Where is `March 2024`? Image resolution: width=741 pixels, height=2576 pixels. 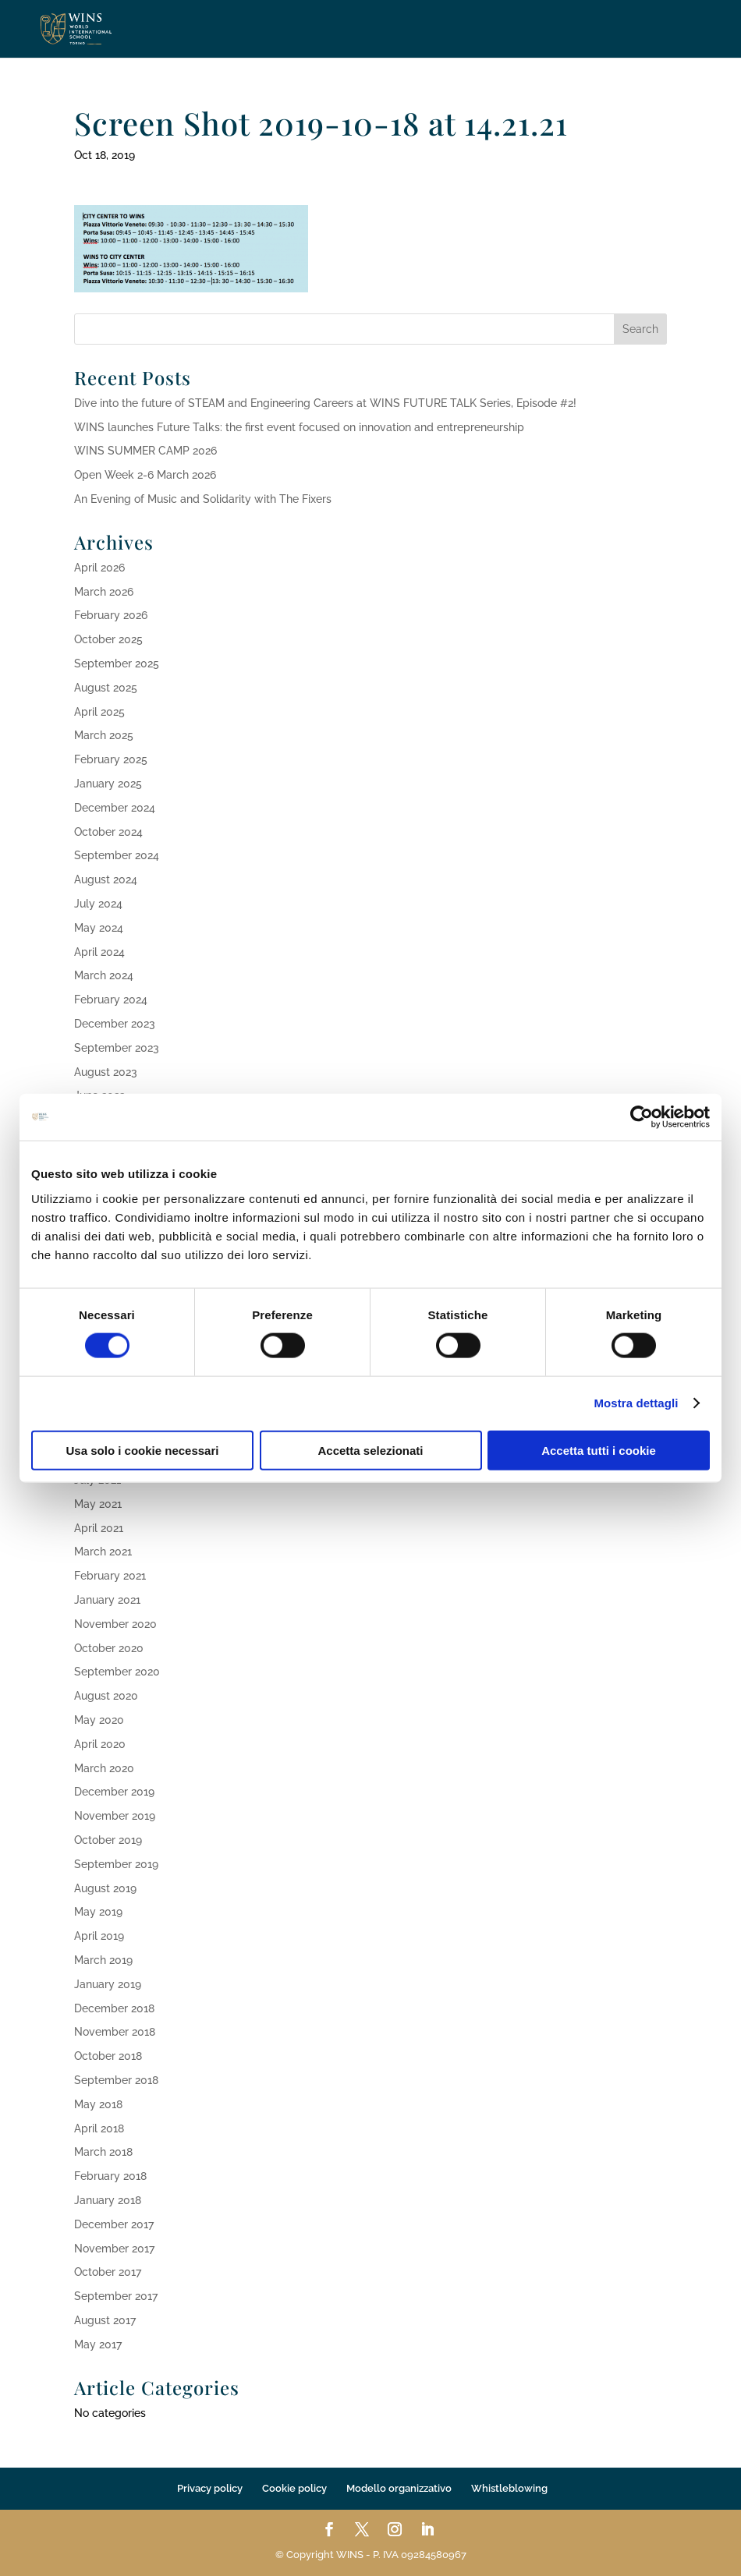
March 2024 is located at coordinates (103, 975).